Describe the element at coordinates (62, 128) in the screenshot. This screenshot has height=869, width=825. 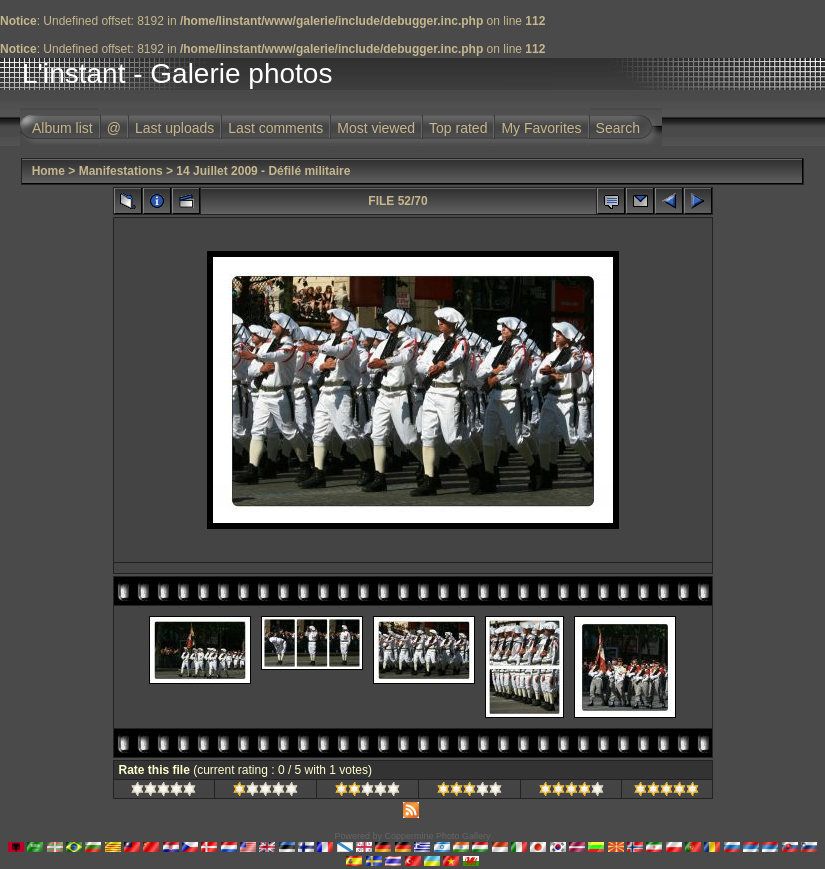
I see `Album list` at that location.